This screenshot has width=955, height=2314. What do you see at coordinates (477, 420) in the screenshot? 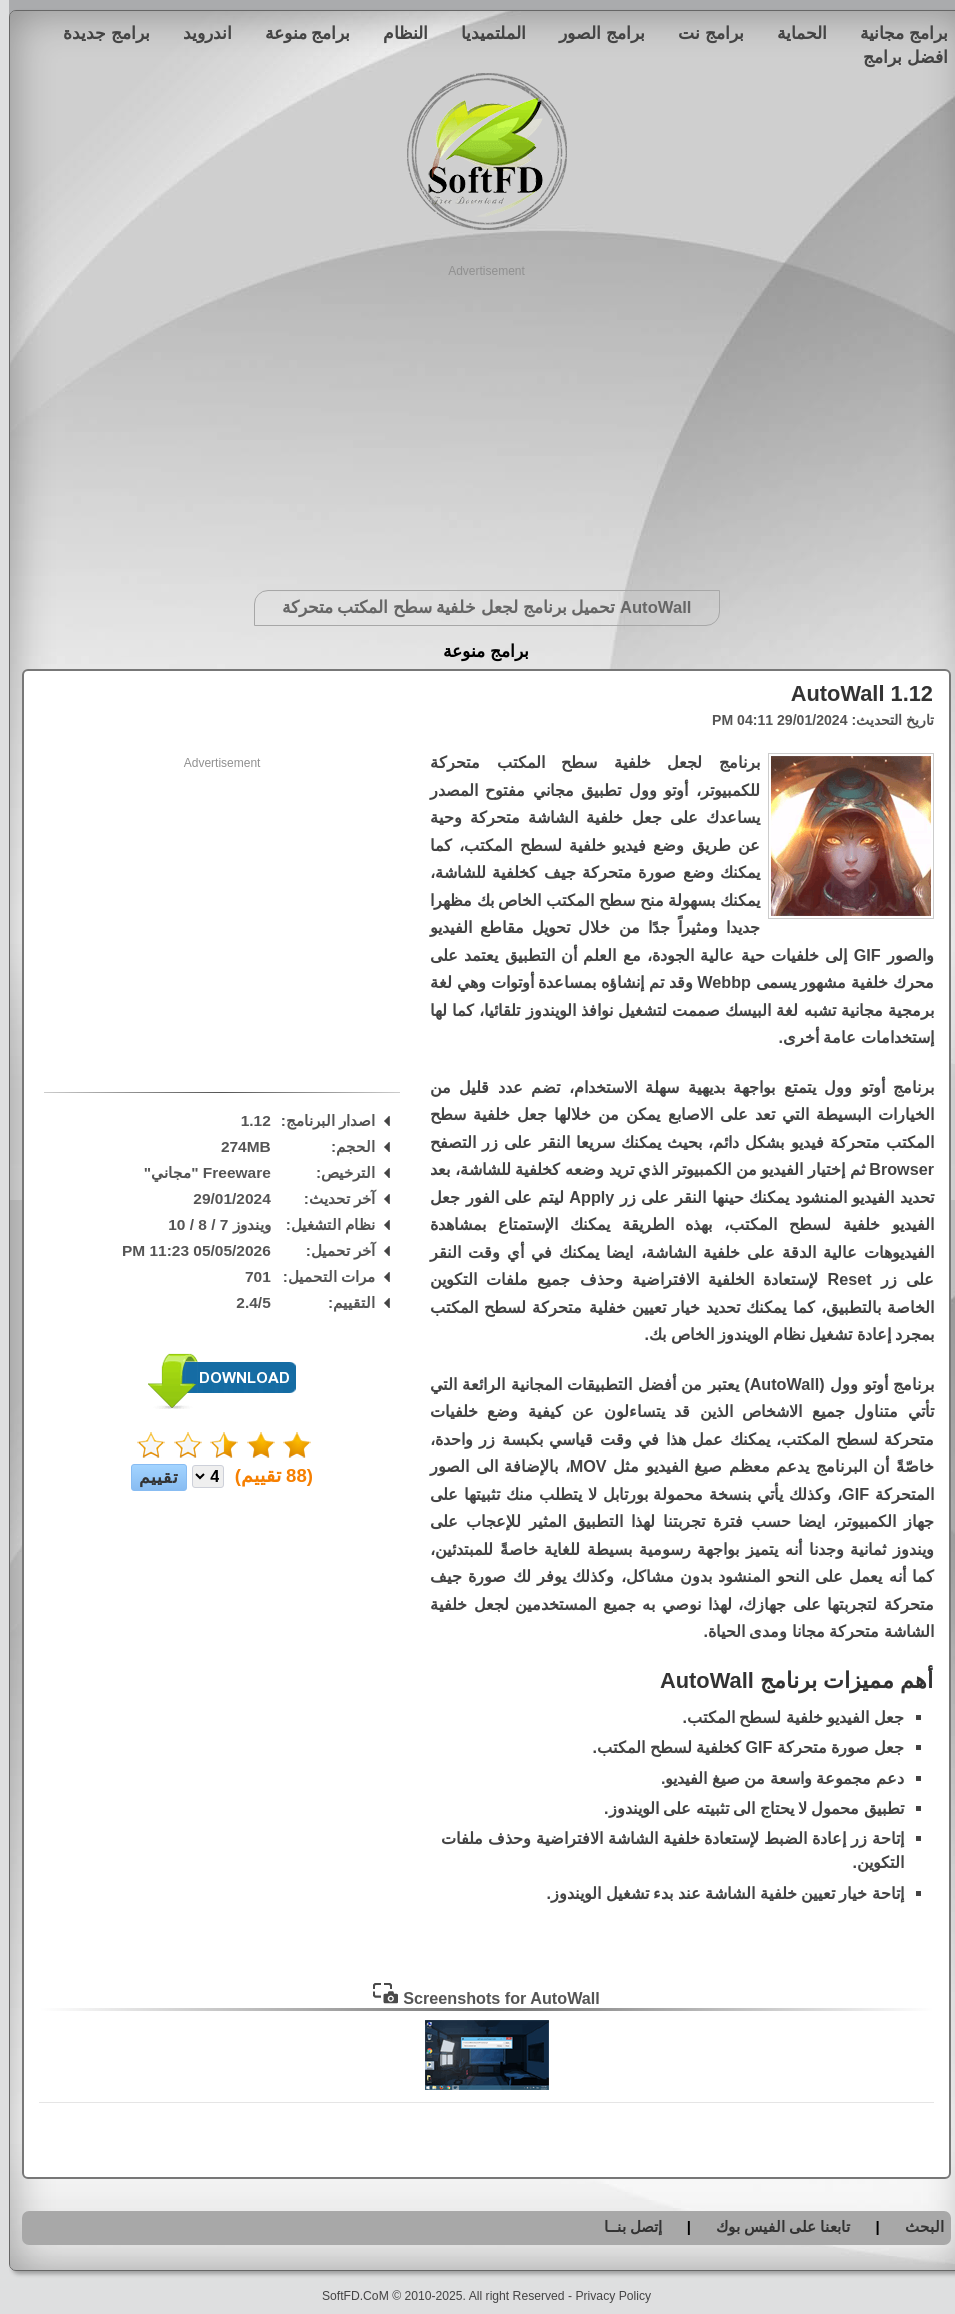
I see `[Advertisement]` at bounding box center [477, 420].